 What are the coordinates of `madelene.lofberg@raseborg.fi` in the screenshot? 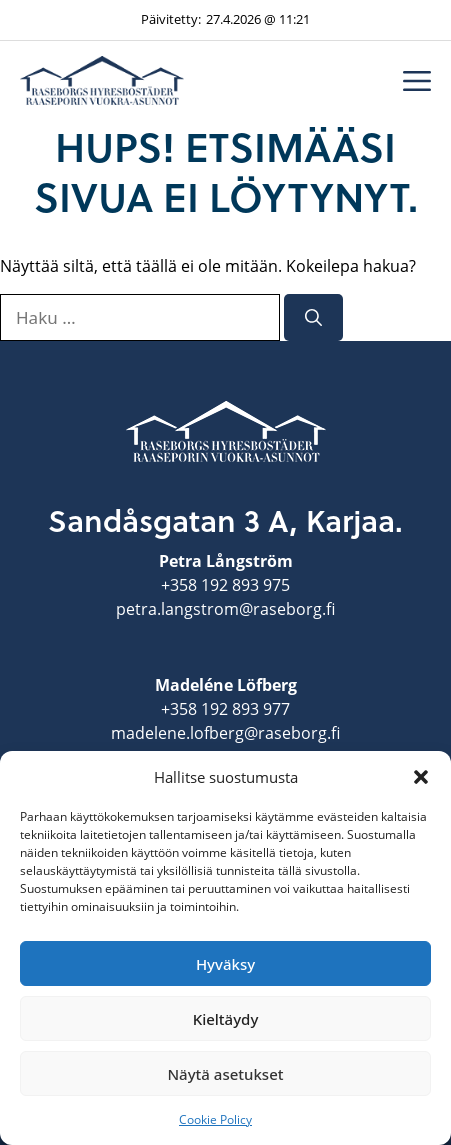 It's located at (225, 733).